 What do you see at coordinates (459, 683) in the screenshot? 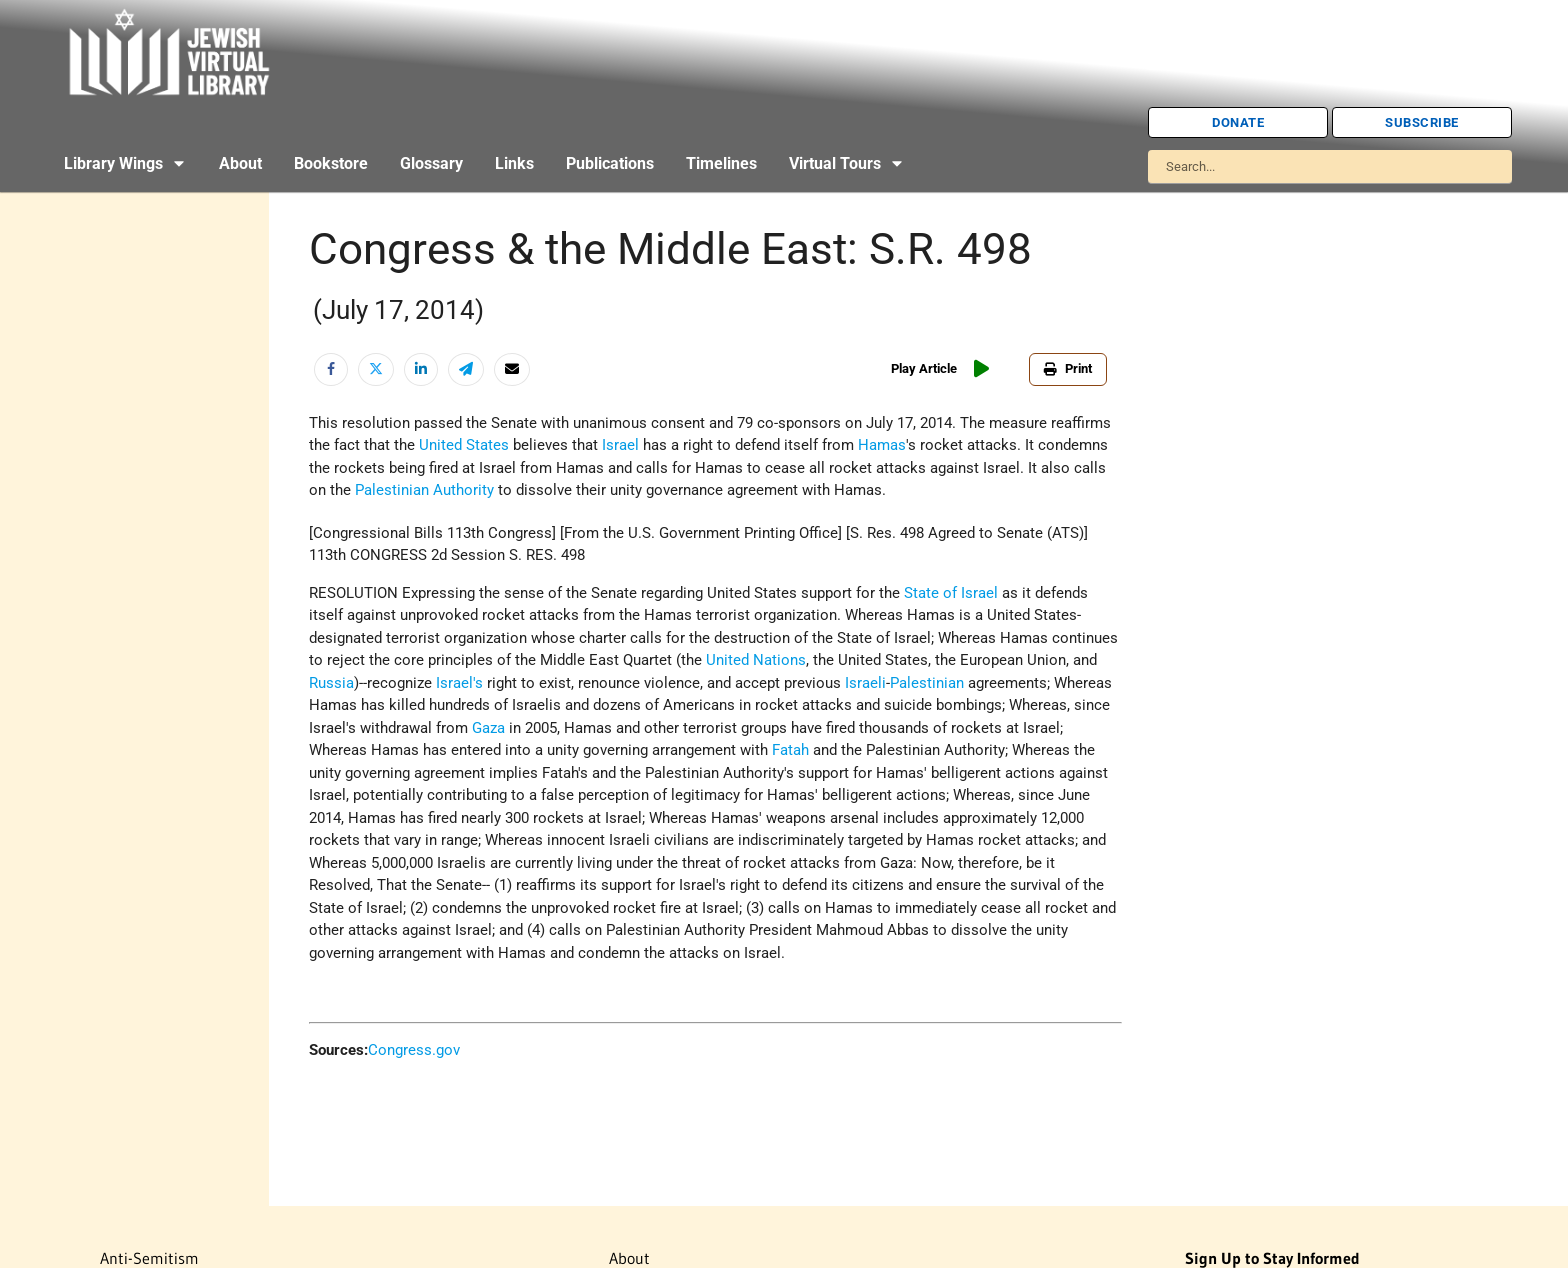
I see `Israel's` at bounding box center [459, 683].